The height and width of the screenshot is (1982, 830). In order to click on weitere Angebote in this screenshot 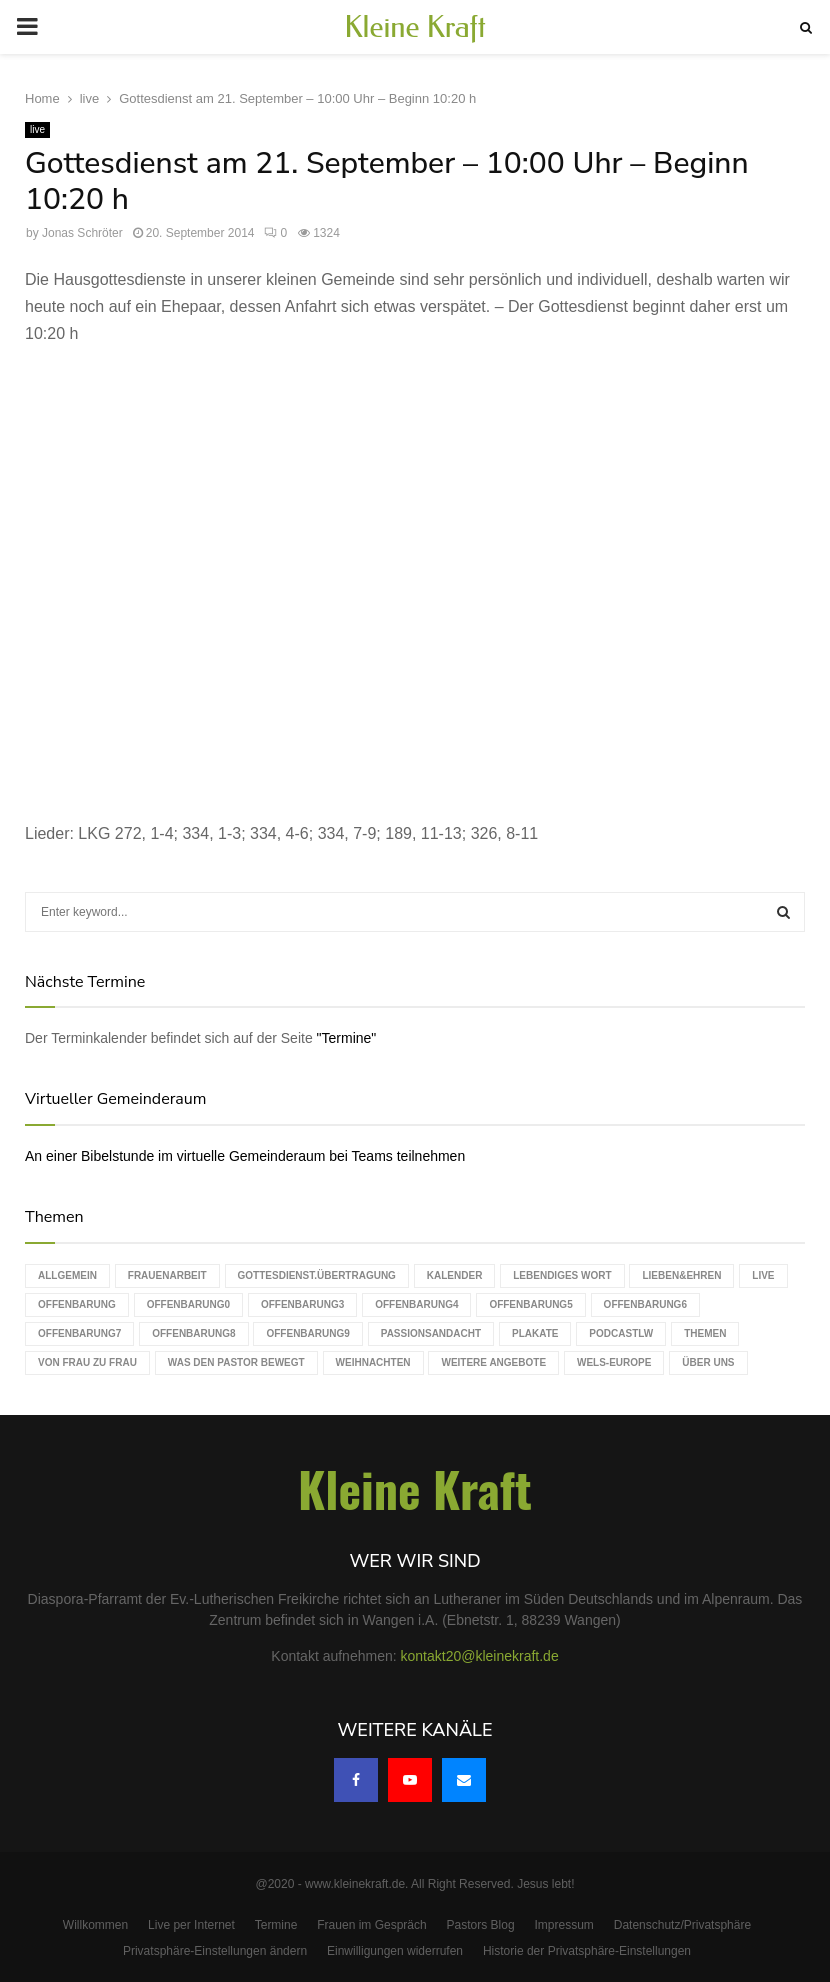, I will do `click(493, 1362)`.